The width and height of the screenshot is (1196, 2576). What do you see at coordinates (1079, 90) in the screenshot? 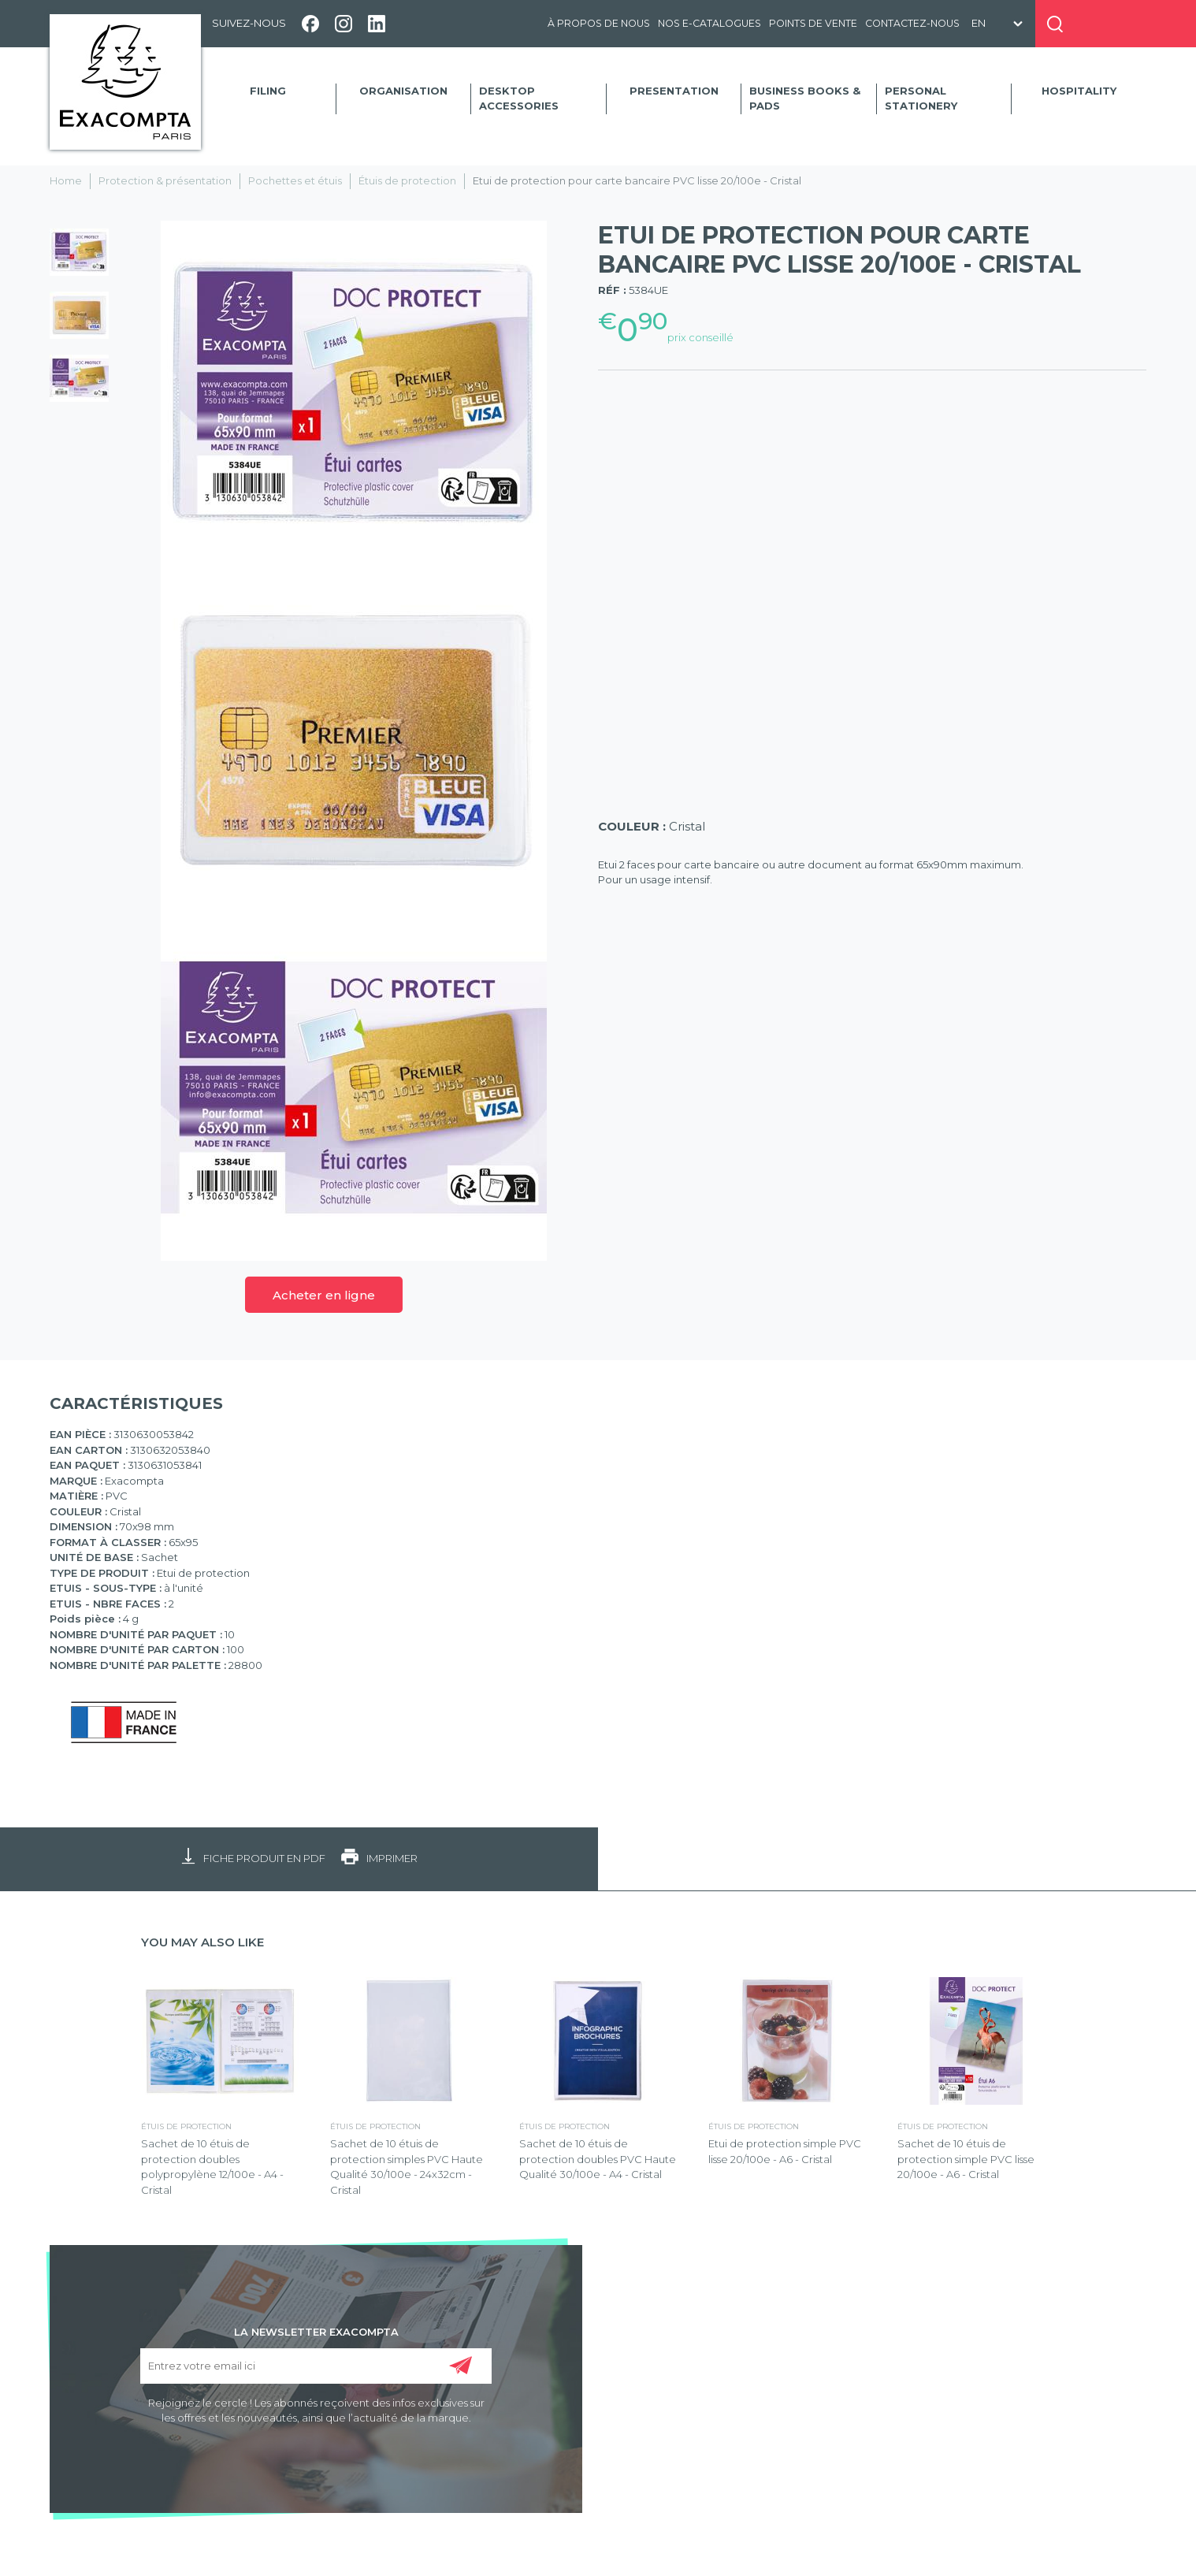
I see `Hospitality` at bounding box center [1079, 90].